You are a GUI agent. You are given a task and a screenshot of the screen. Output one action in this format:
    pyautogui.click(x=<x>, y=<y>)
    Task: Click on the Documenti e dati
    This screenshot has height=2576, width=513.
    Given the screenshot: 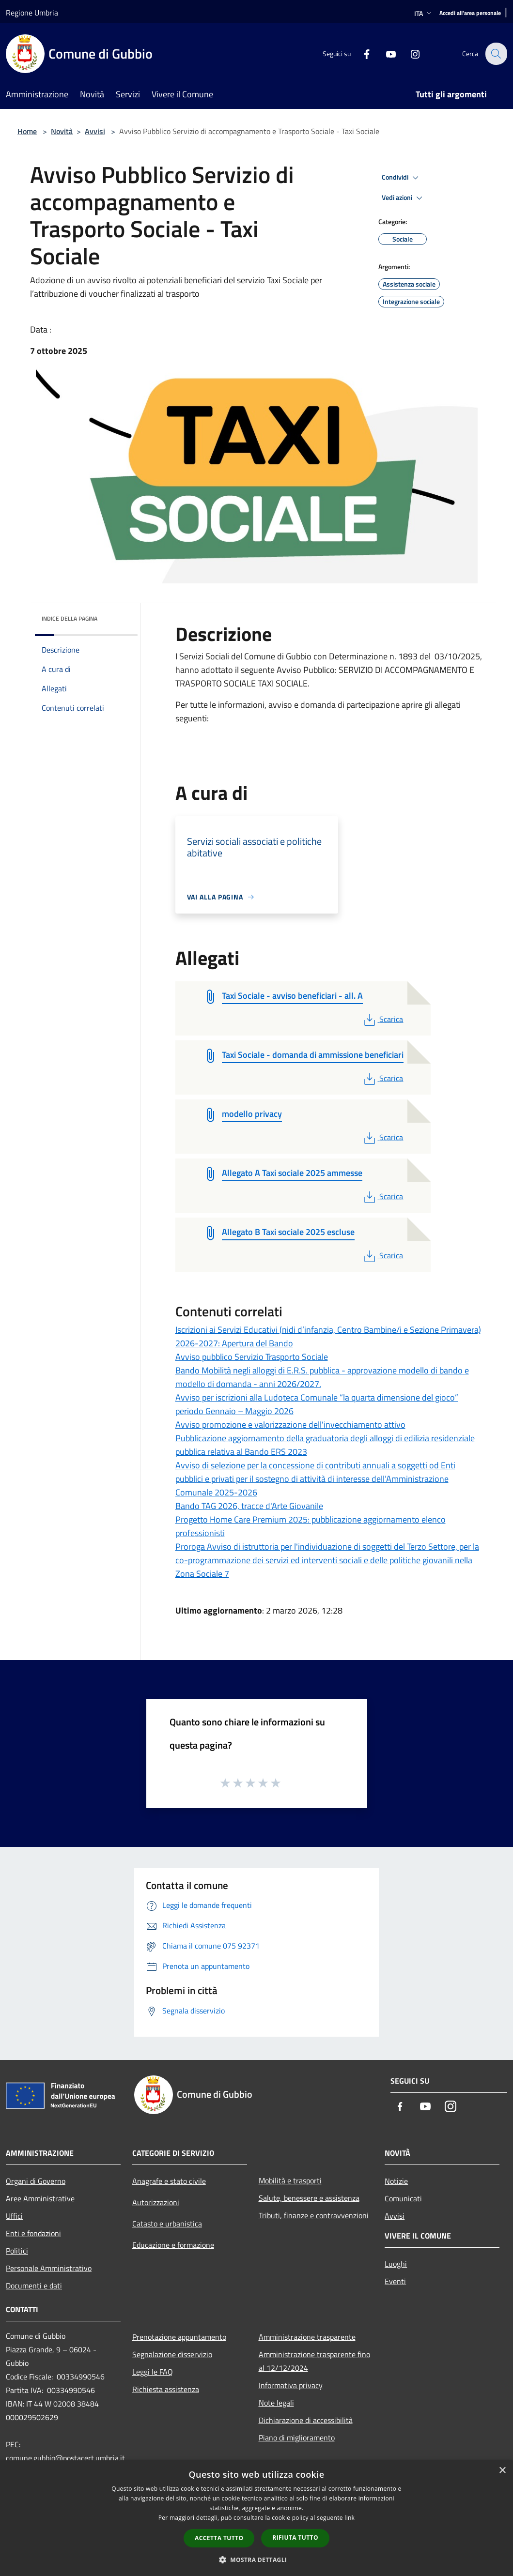 What is the action you would take?
    pyautogui.click(x=34, y=2285)
    